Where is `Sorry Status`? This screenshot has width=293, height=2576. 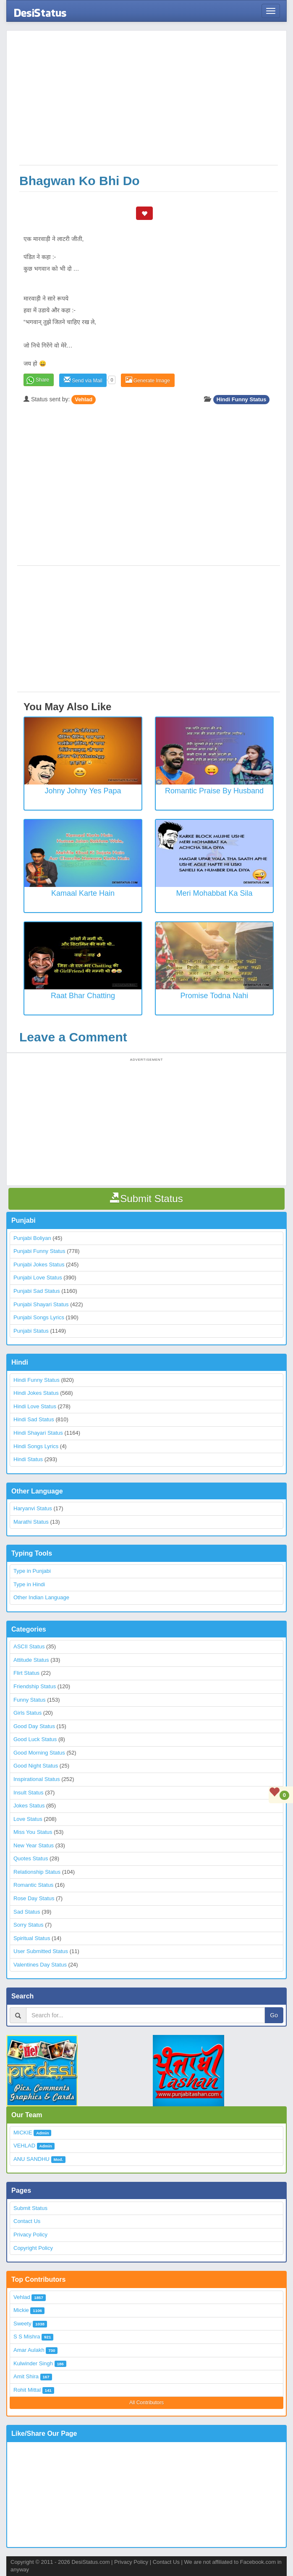
Sorry Status is located at coordinates (28, 1925).